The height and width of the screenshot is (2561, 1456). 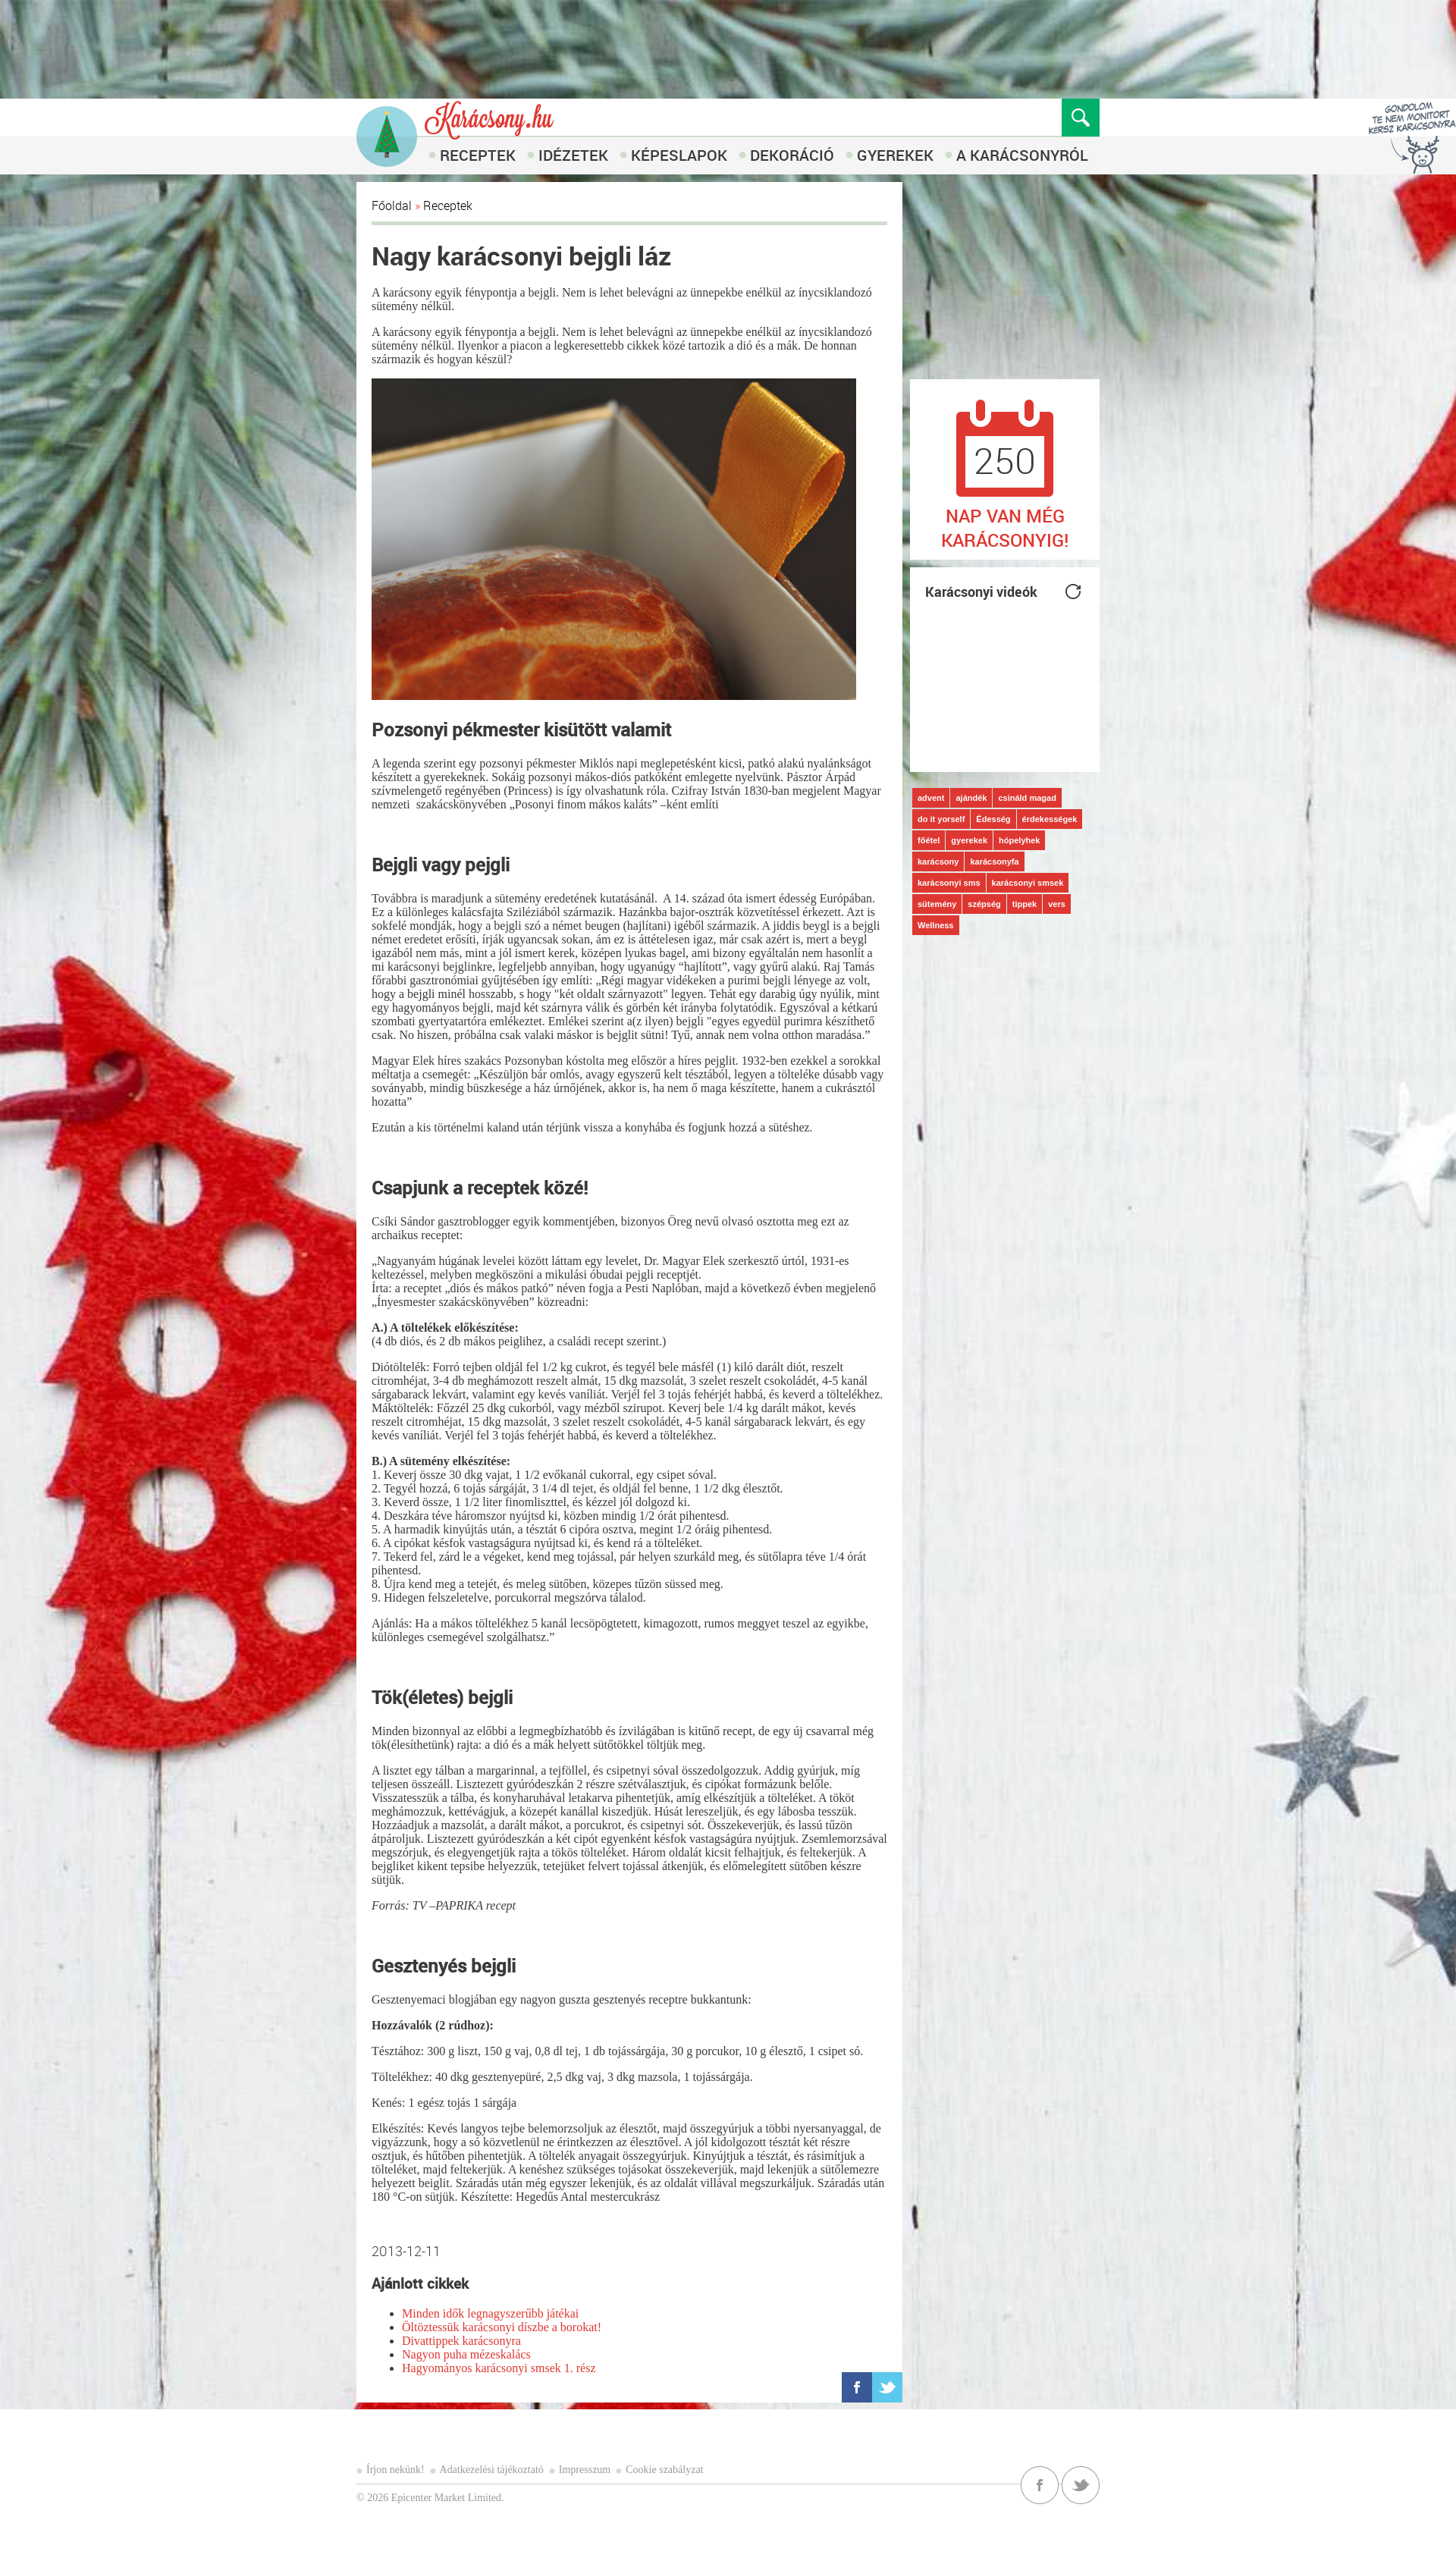 What do you see at coordinates (936, 925) in the screenshot?
I see `Wellness` at bounding box center [936, 925].